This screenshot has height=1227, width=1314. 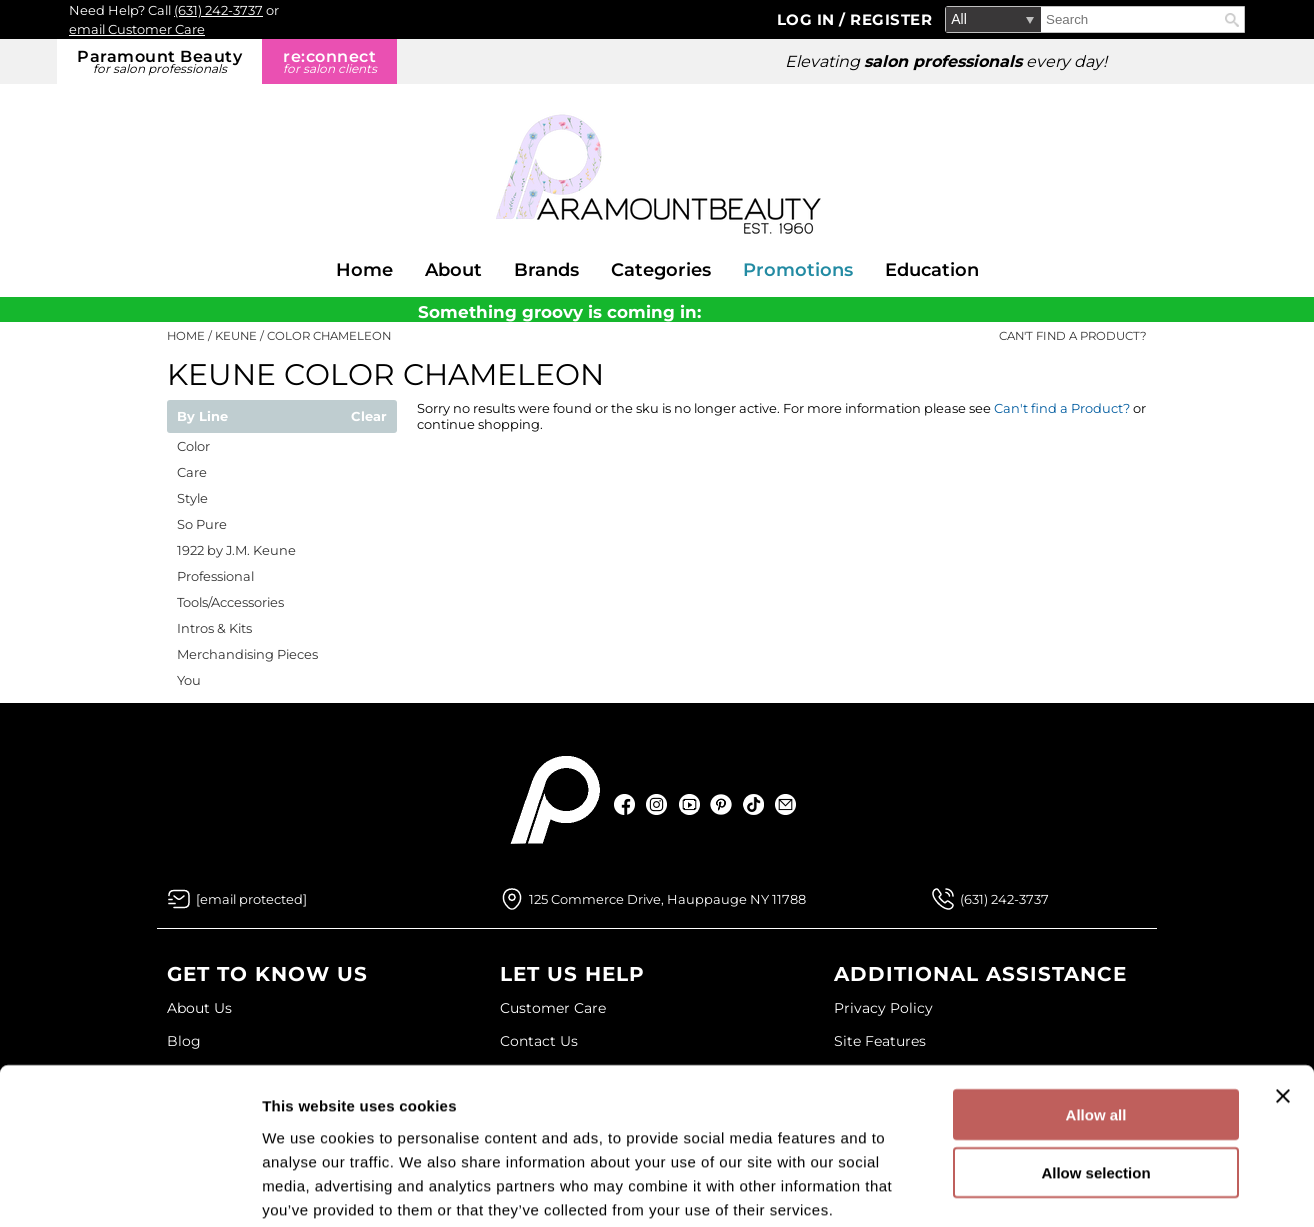 I want to click on Promotions, so click(x=798, y=270).